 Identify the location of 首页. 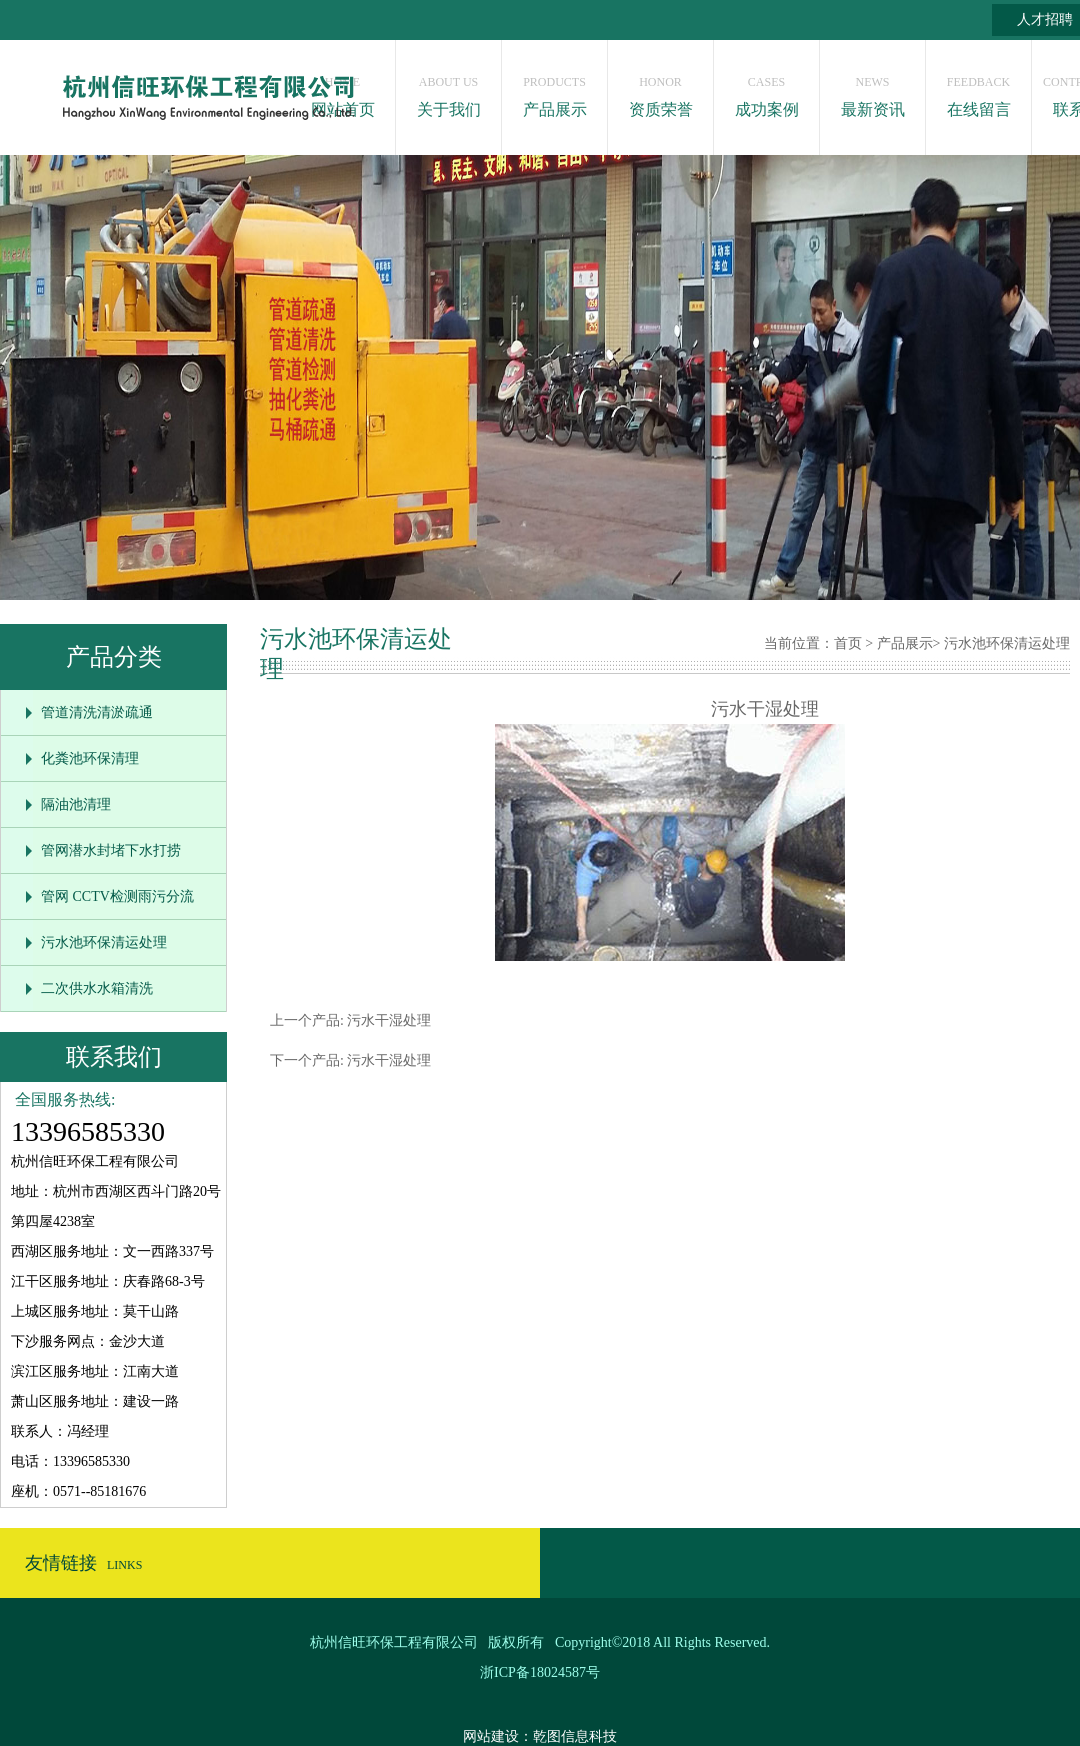
(848, 643).